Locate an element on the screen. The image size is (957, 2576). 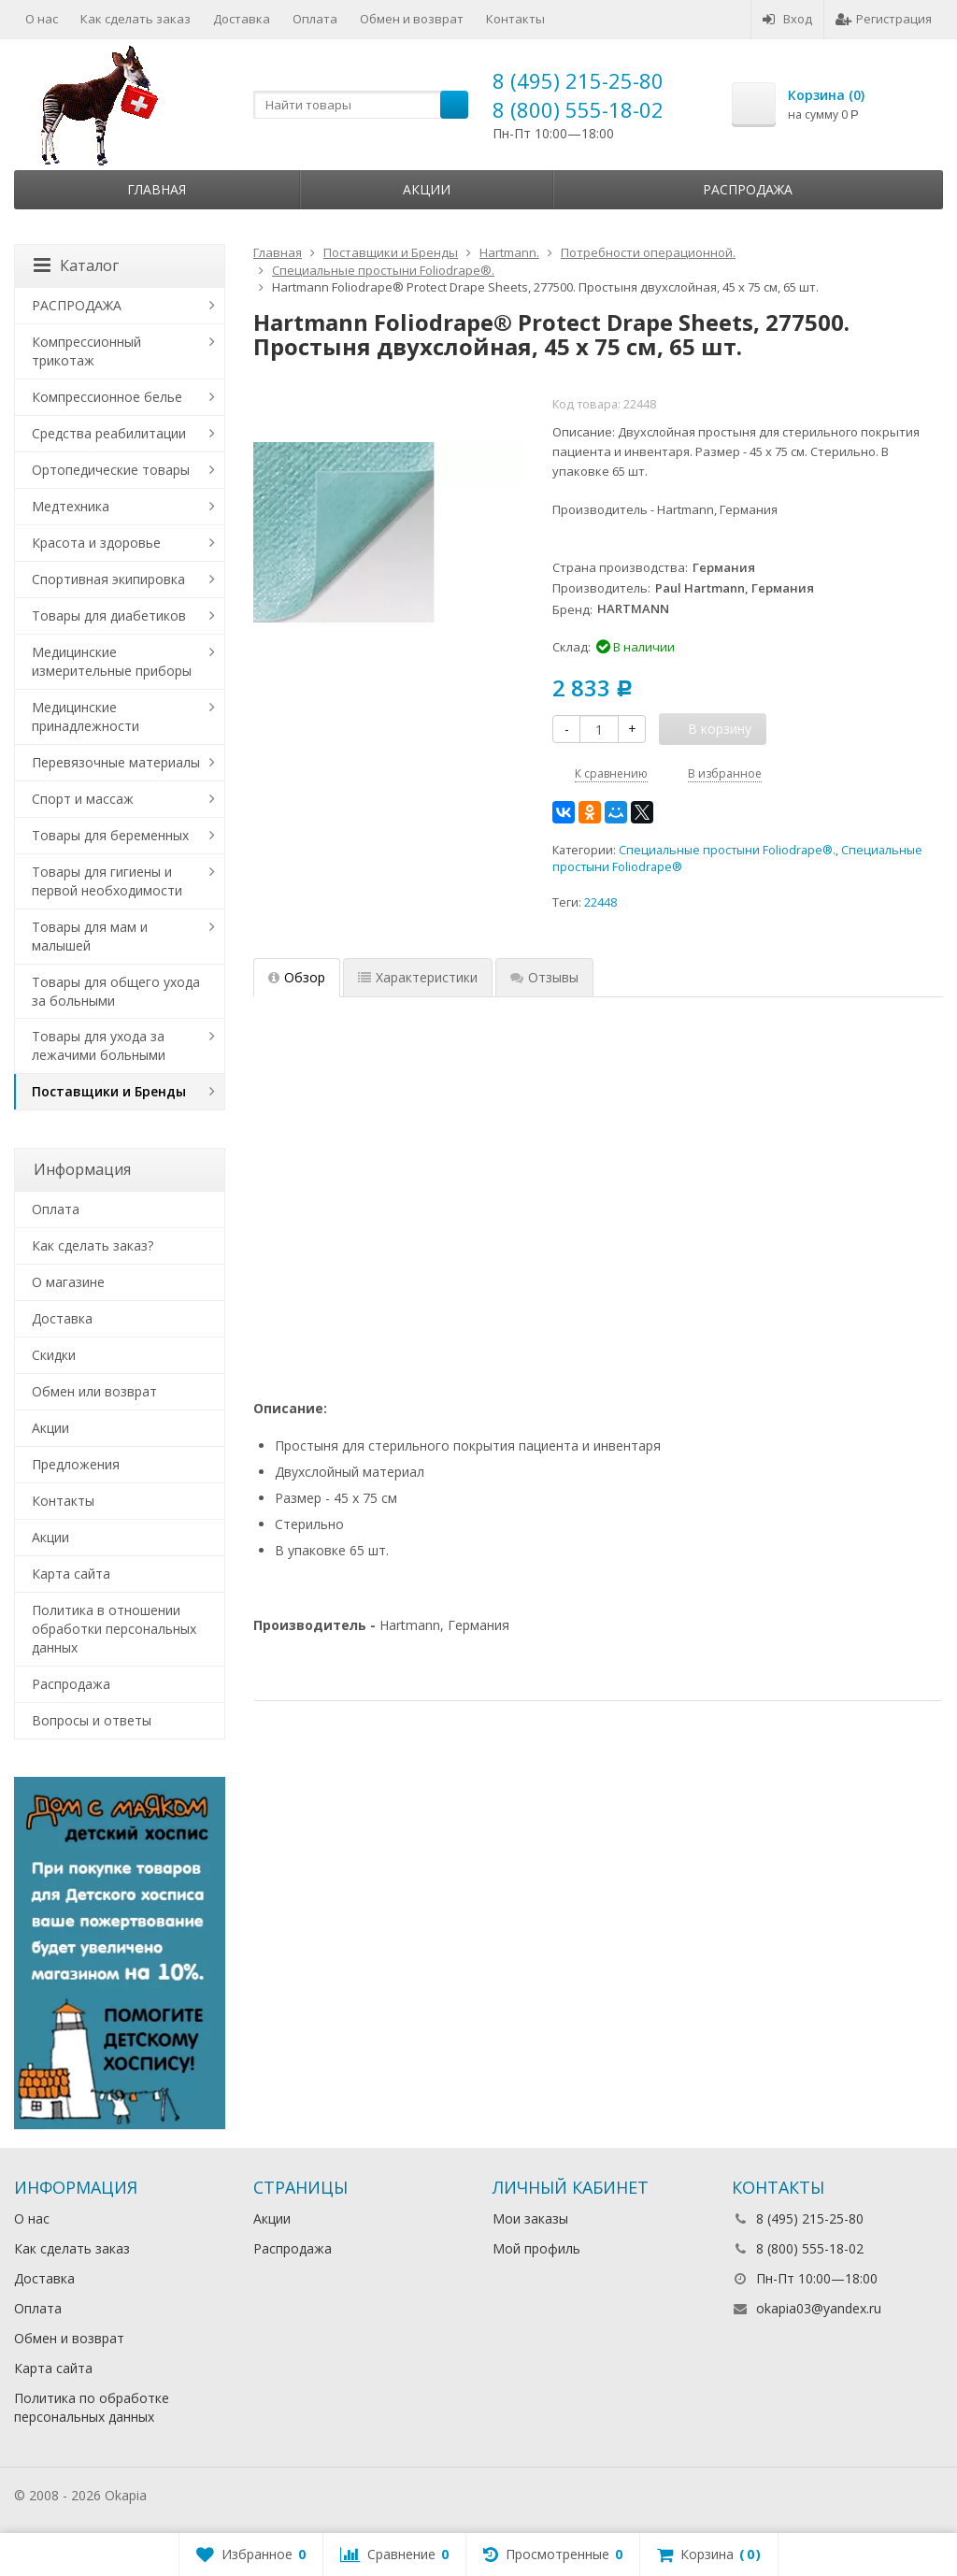
Отзывы [tab] is located at coordinates (544, 977).